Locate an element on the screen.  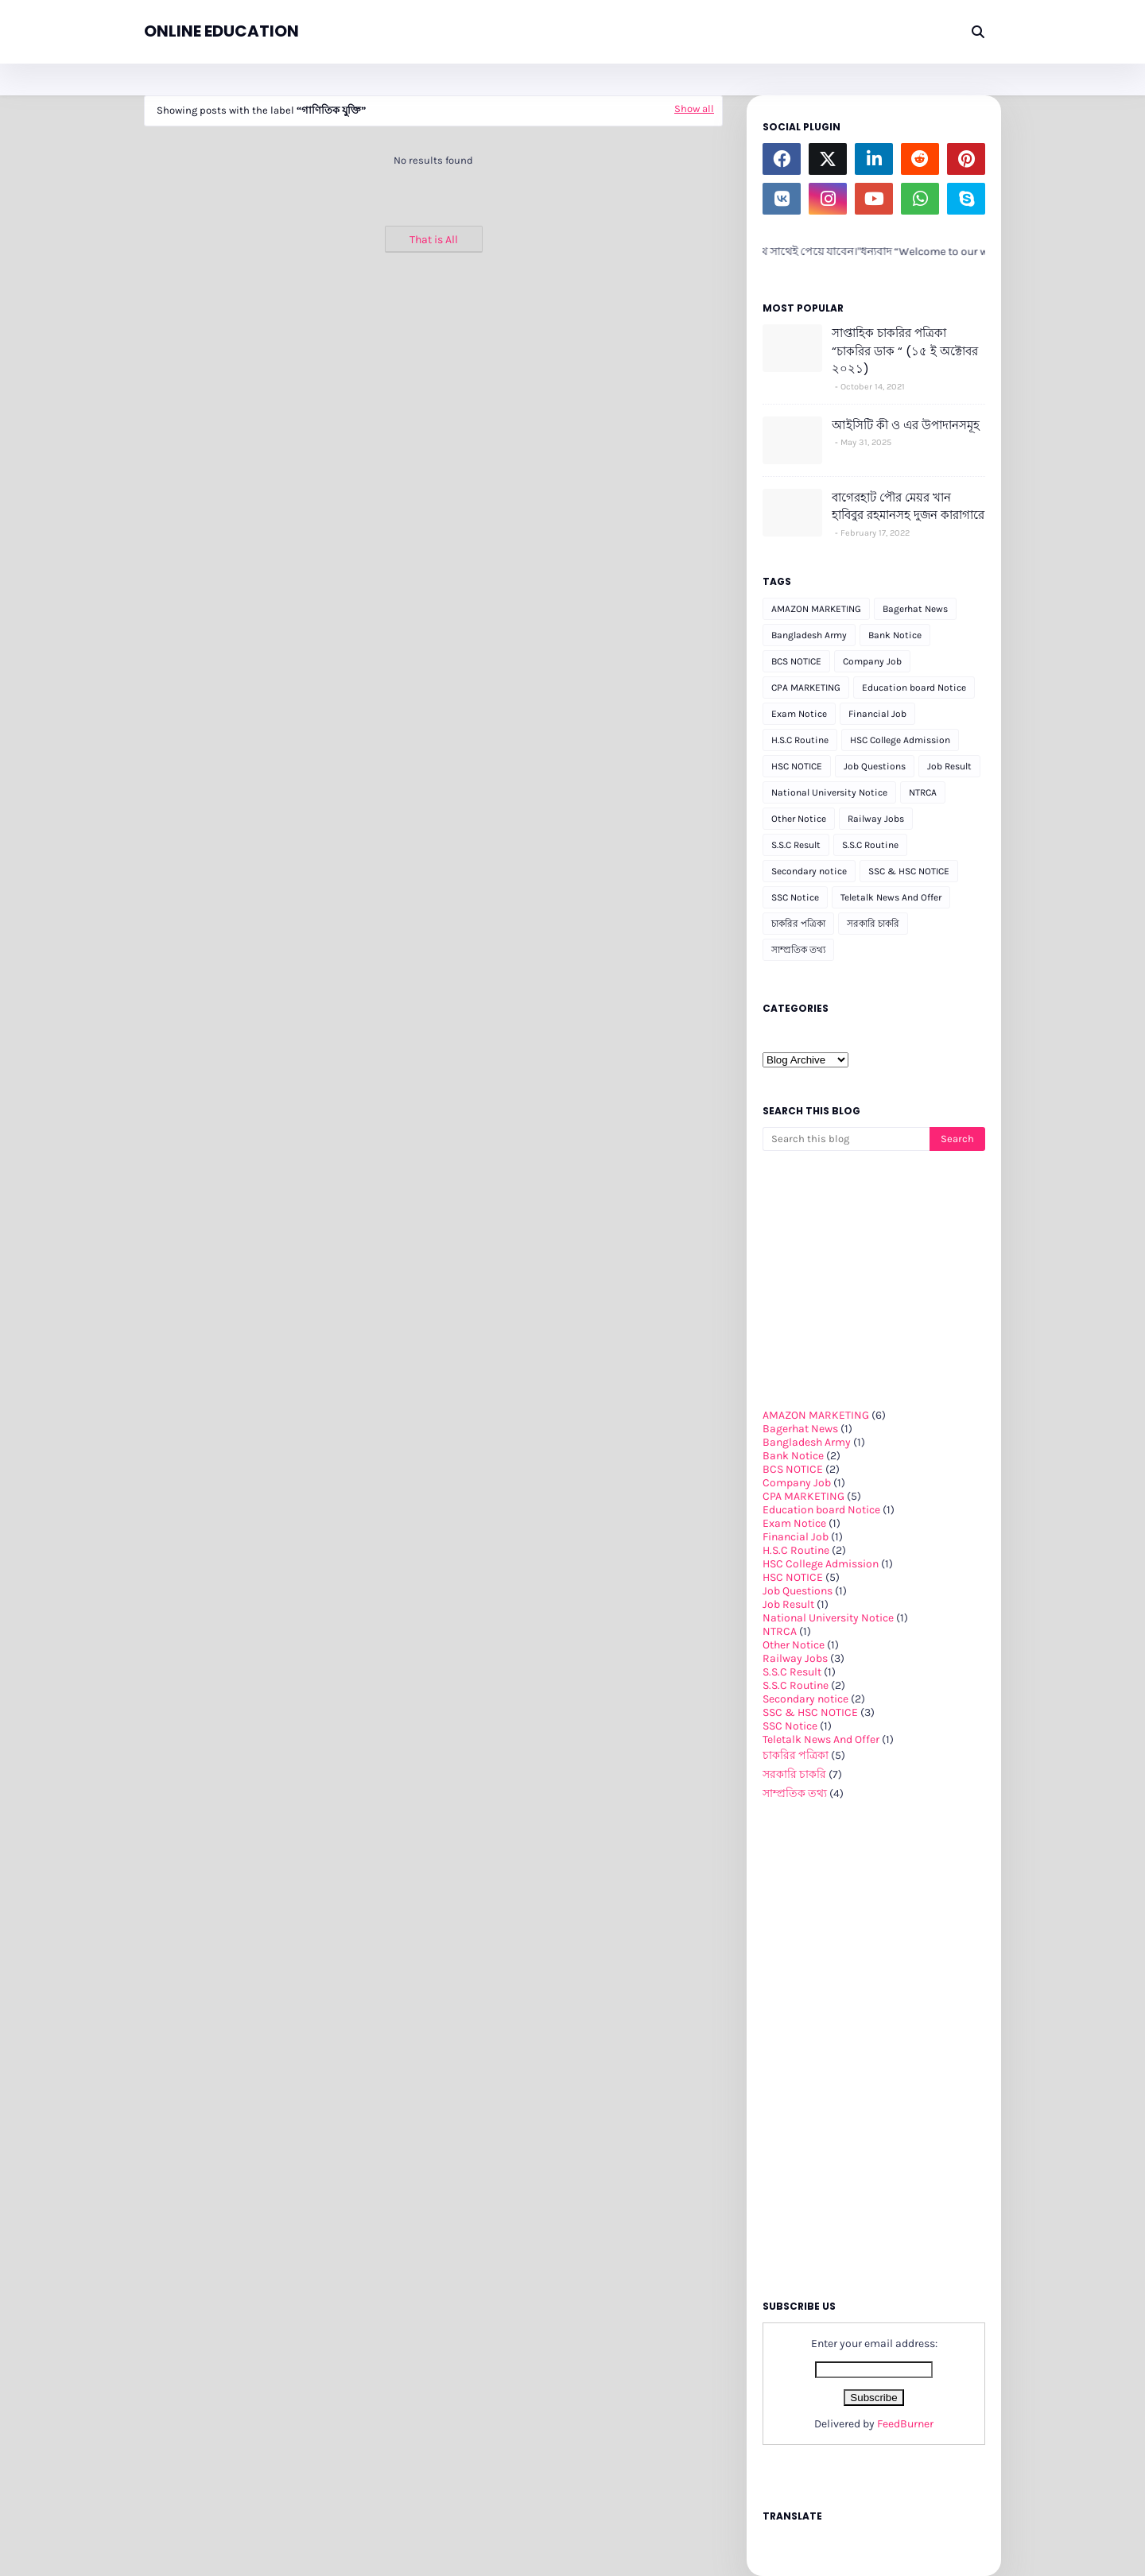
চাকরির পত্রিকা is located at coordinates (798, 923).